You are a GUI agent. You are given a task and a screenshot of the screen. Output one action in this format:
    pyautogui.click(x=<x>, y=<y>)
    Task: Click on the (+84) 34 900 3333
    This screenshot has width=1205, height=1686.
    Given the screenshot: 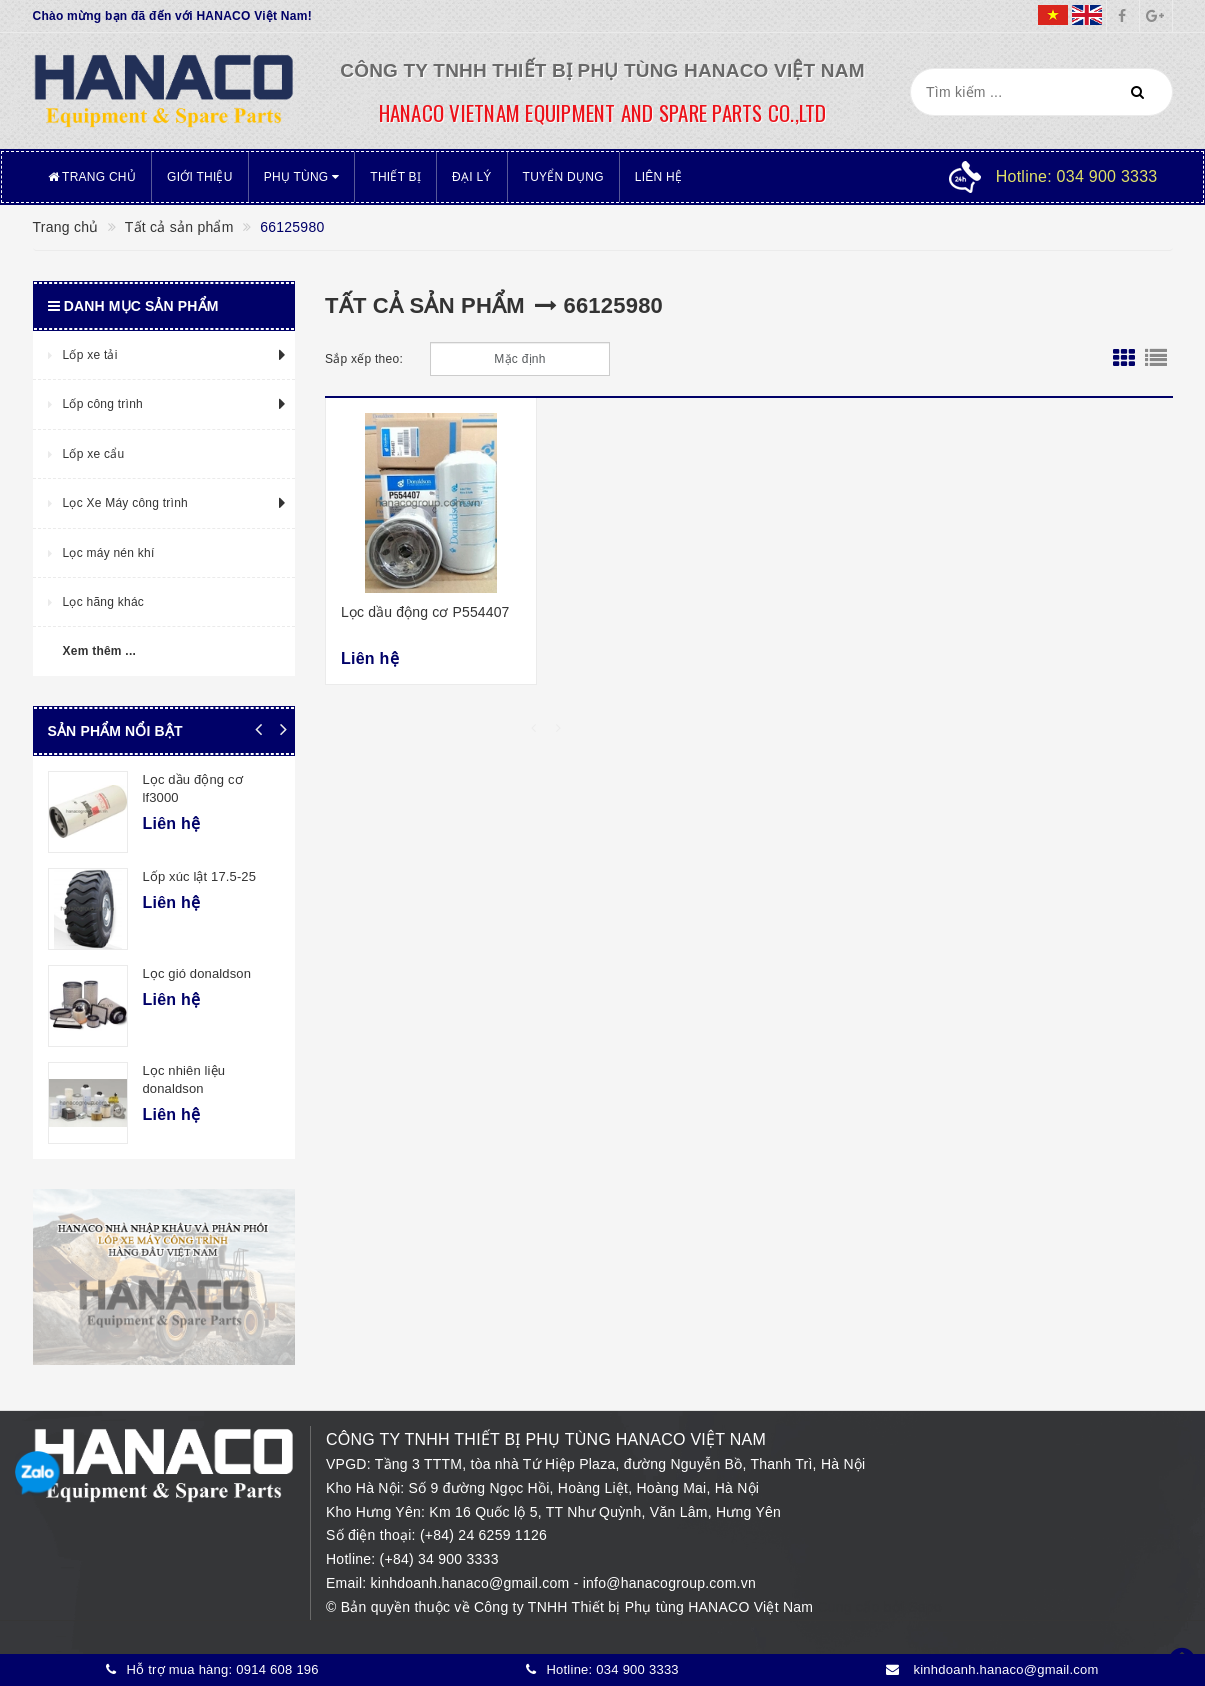 What is the action you would take?
    pyautogui.click(x=439, y=1559)
    